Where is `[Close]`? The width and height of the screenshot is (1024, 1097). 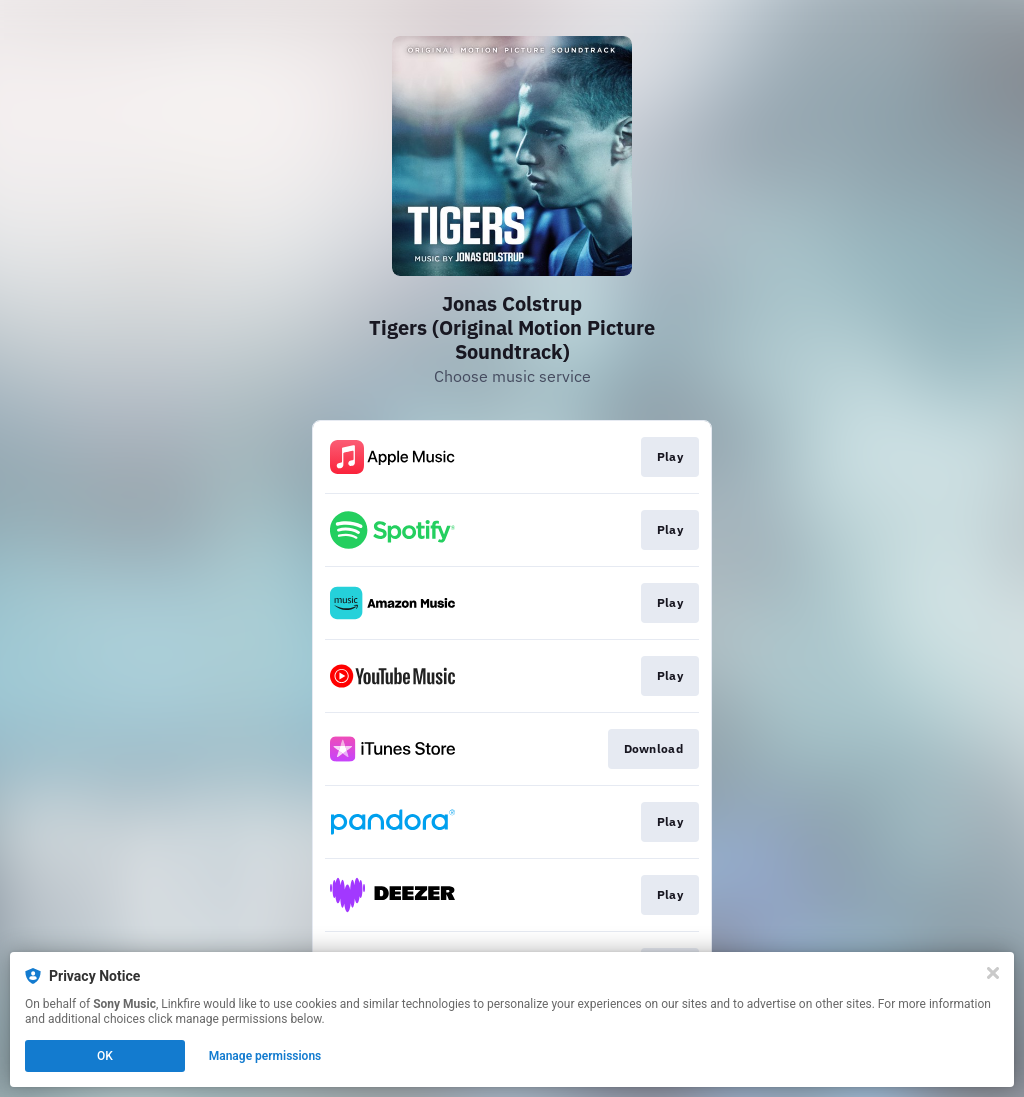
[Close] is located at coordinates (993, 973).